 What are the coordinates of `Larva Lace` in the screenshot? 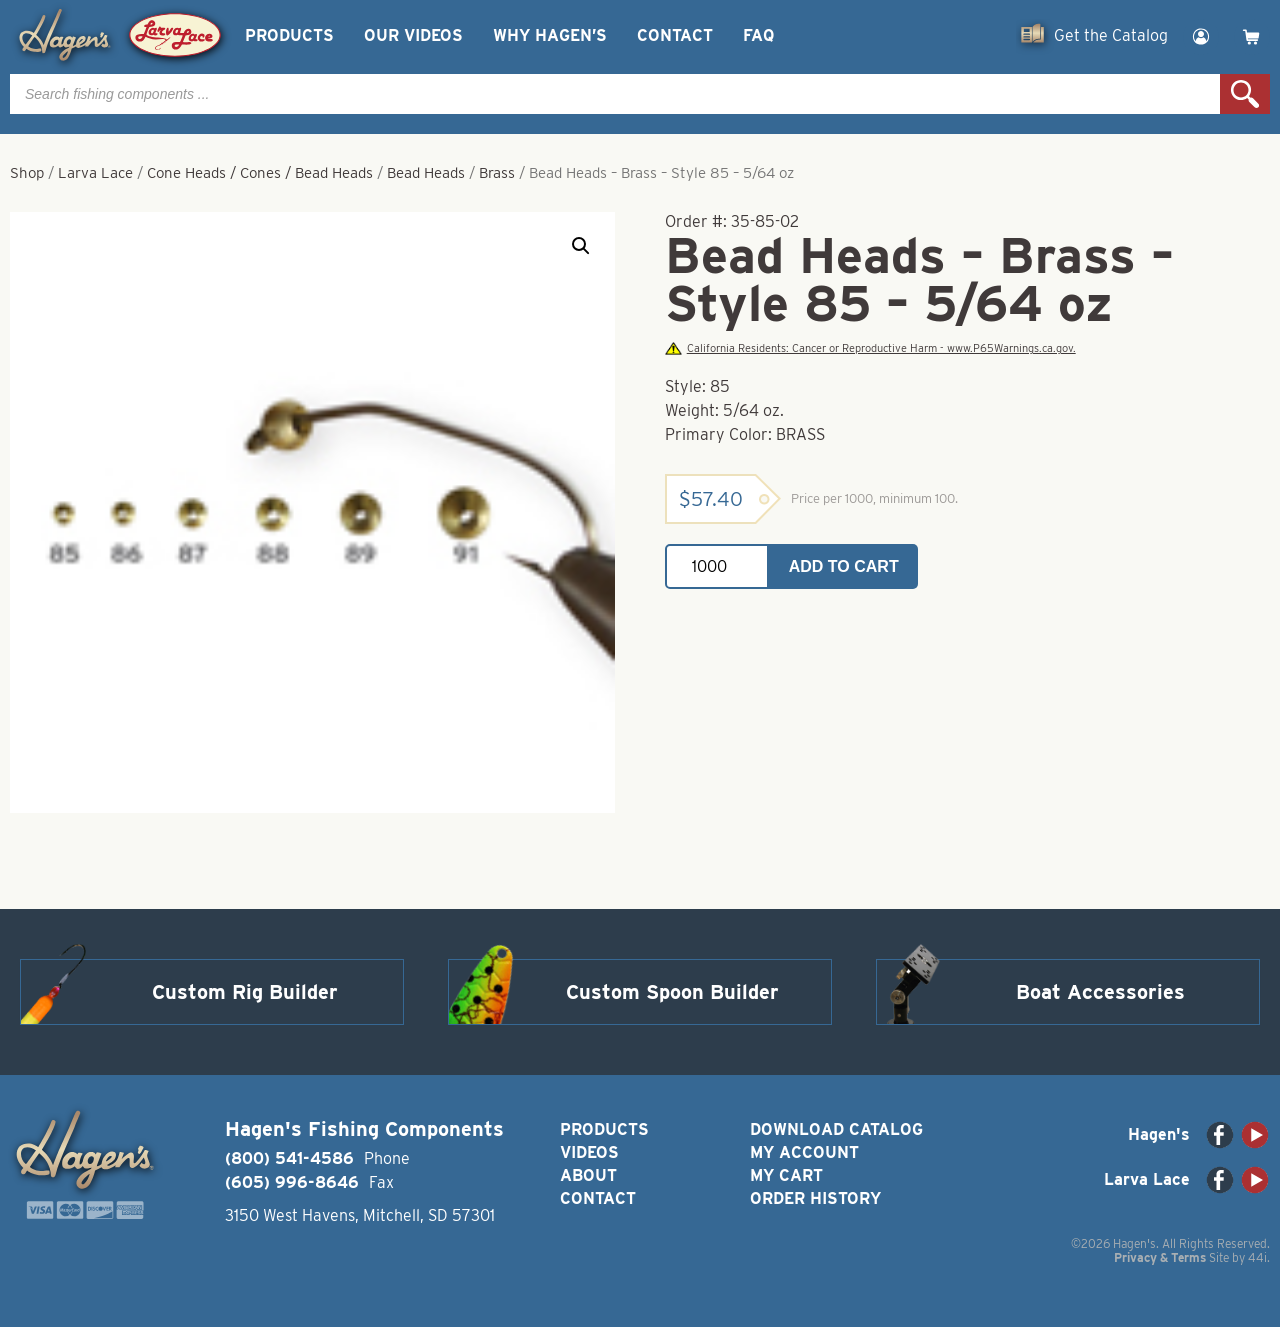 It's located at (95, 173).